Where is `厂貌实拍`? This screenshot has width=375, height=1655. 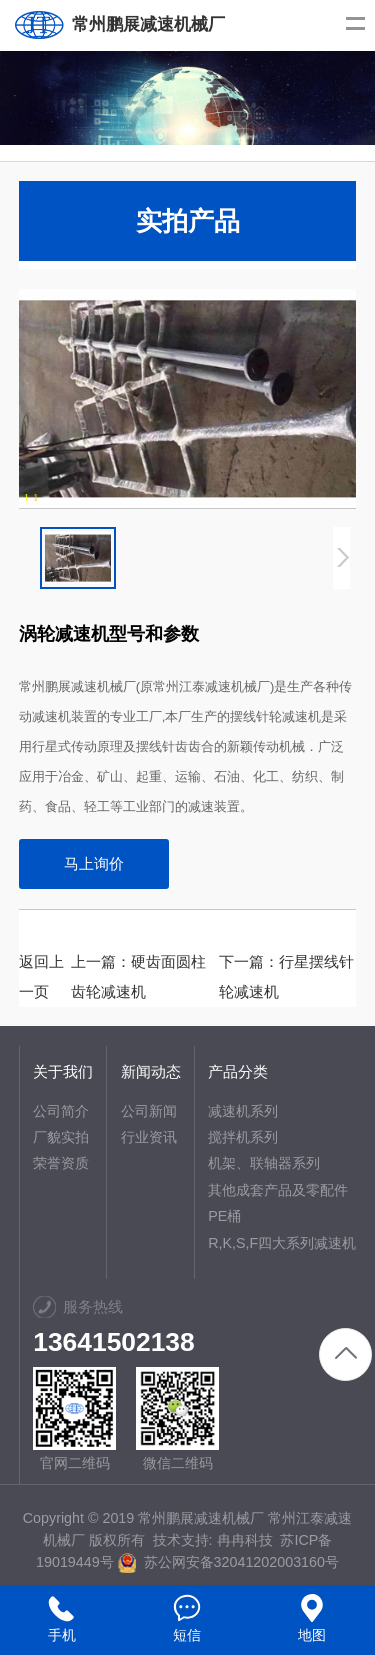
厂貌实拍 is located at coordinates (61, 1137).